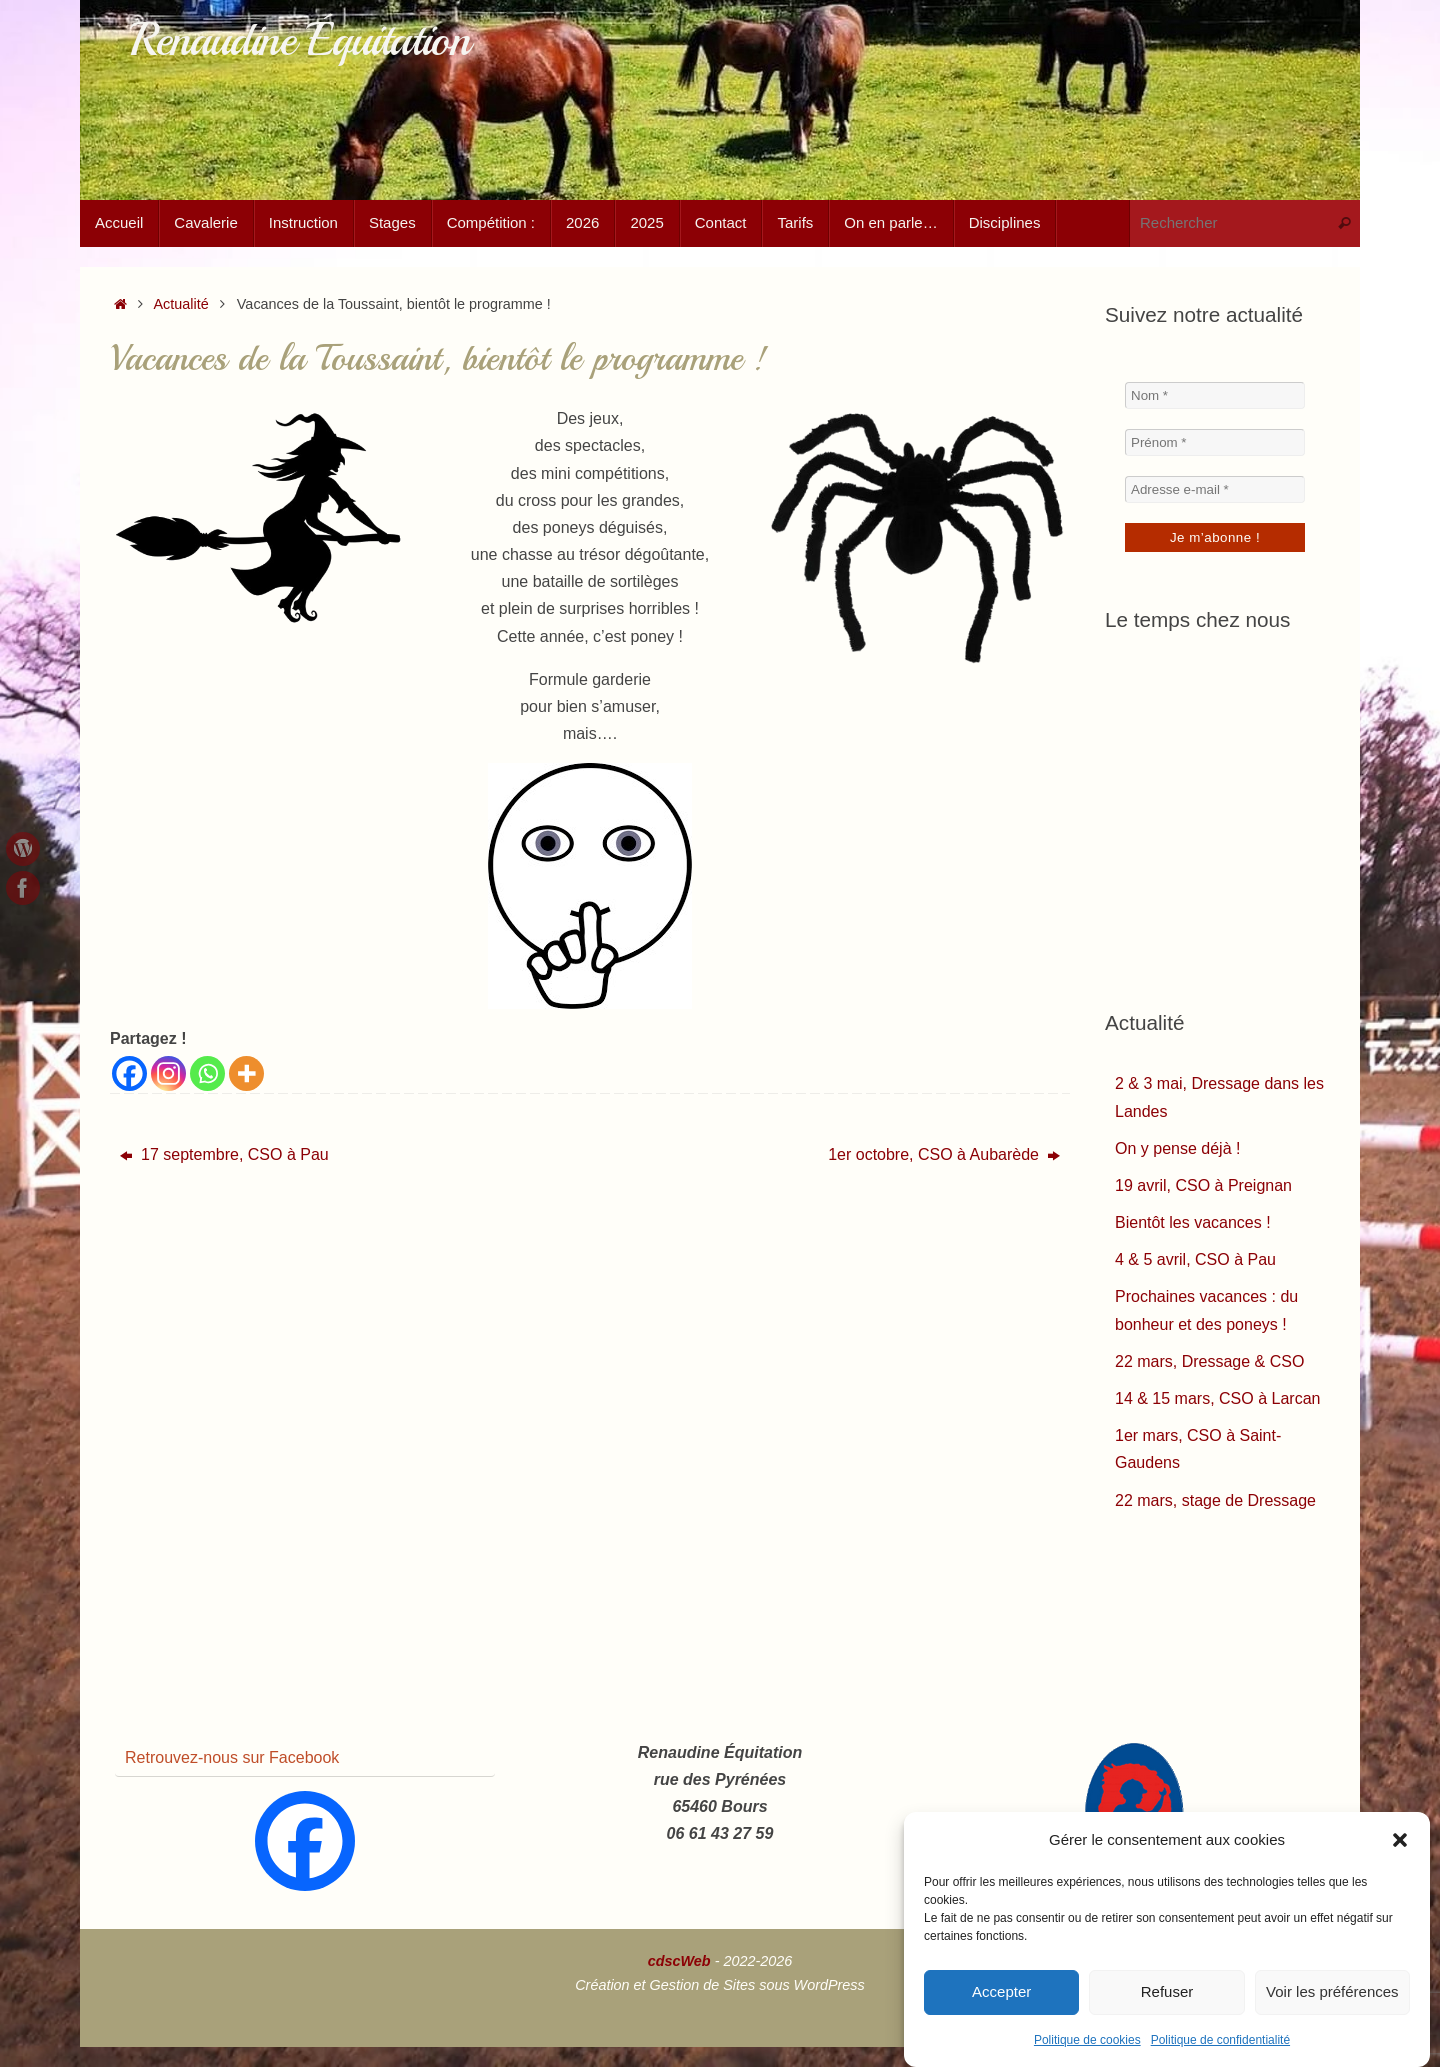 The height and width of the screenshot is (2067, 1440). I want to click on On y pense déjà !, so click(1177, 1148).